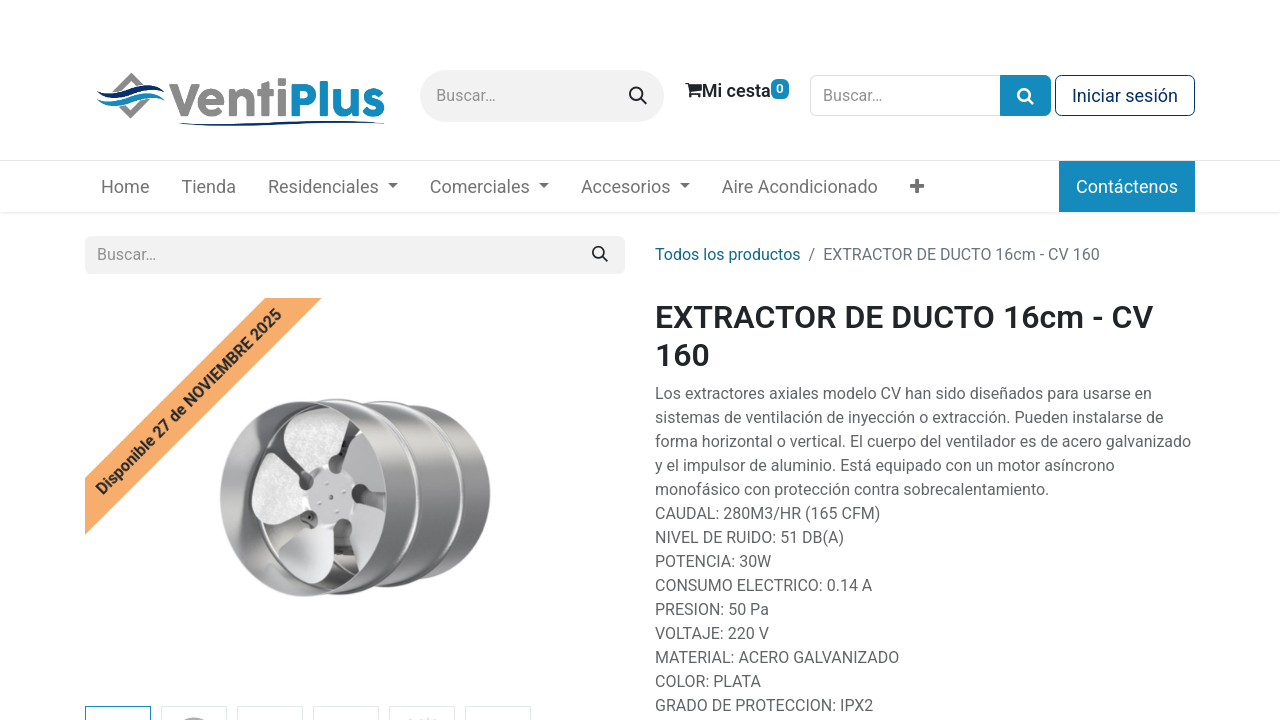 This screenshot has width=1280, height=720. I want to click on [menuitem], so click(125, 186).